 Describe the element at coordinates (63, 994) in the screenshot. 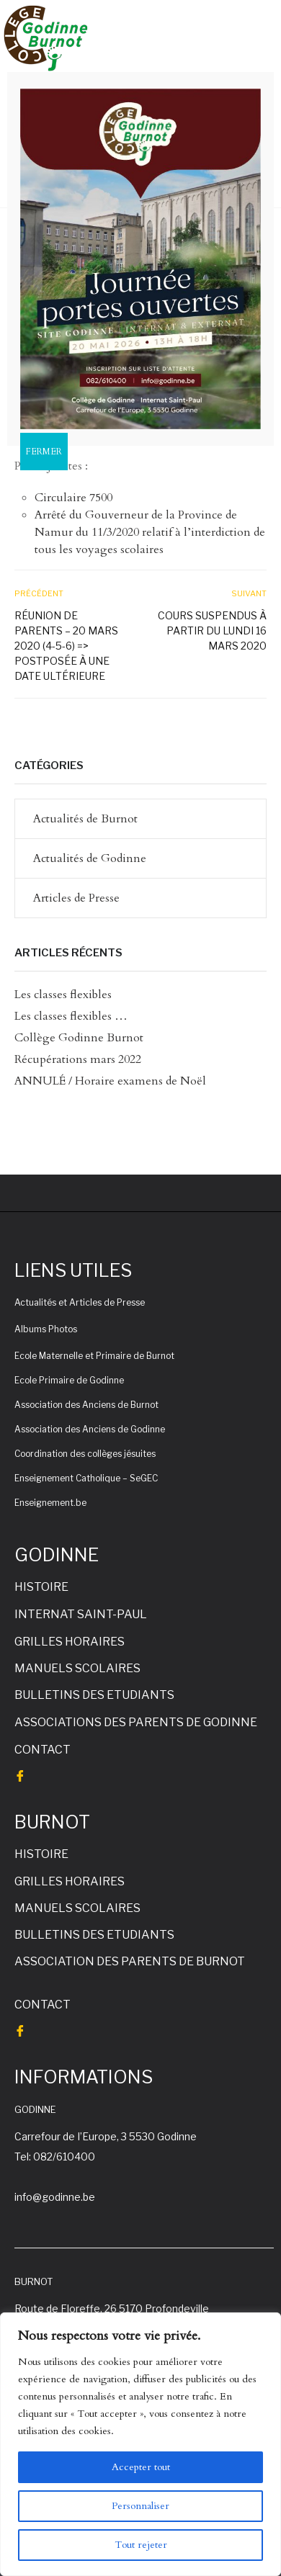

I see `Les classes flexibles` at that location.